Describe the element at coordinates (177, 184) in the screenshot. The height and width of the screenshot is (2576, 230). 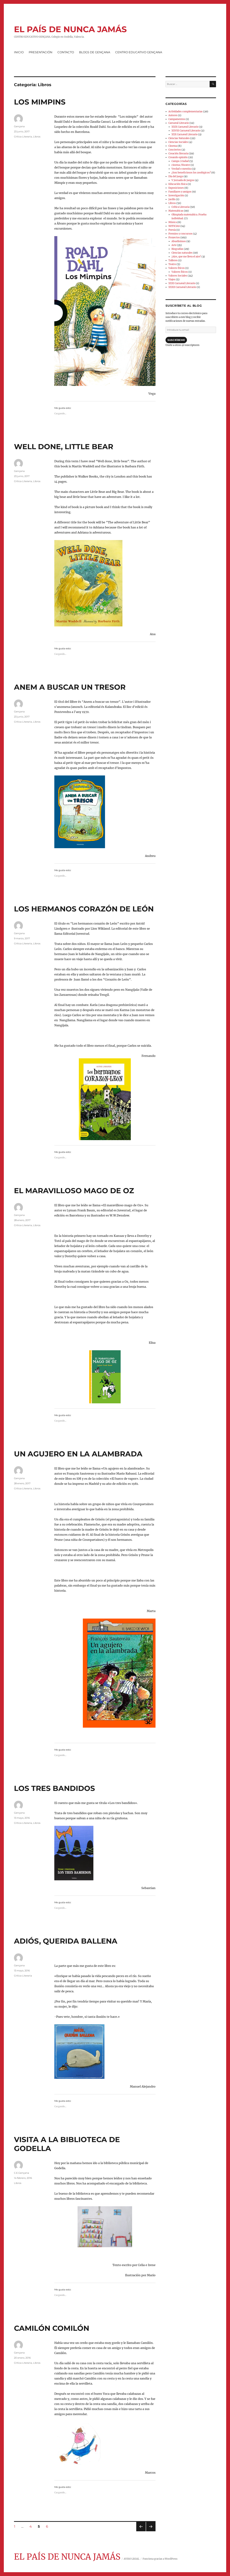
I see `Educación física` at that location.